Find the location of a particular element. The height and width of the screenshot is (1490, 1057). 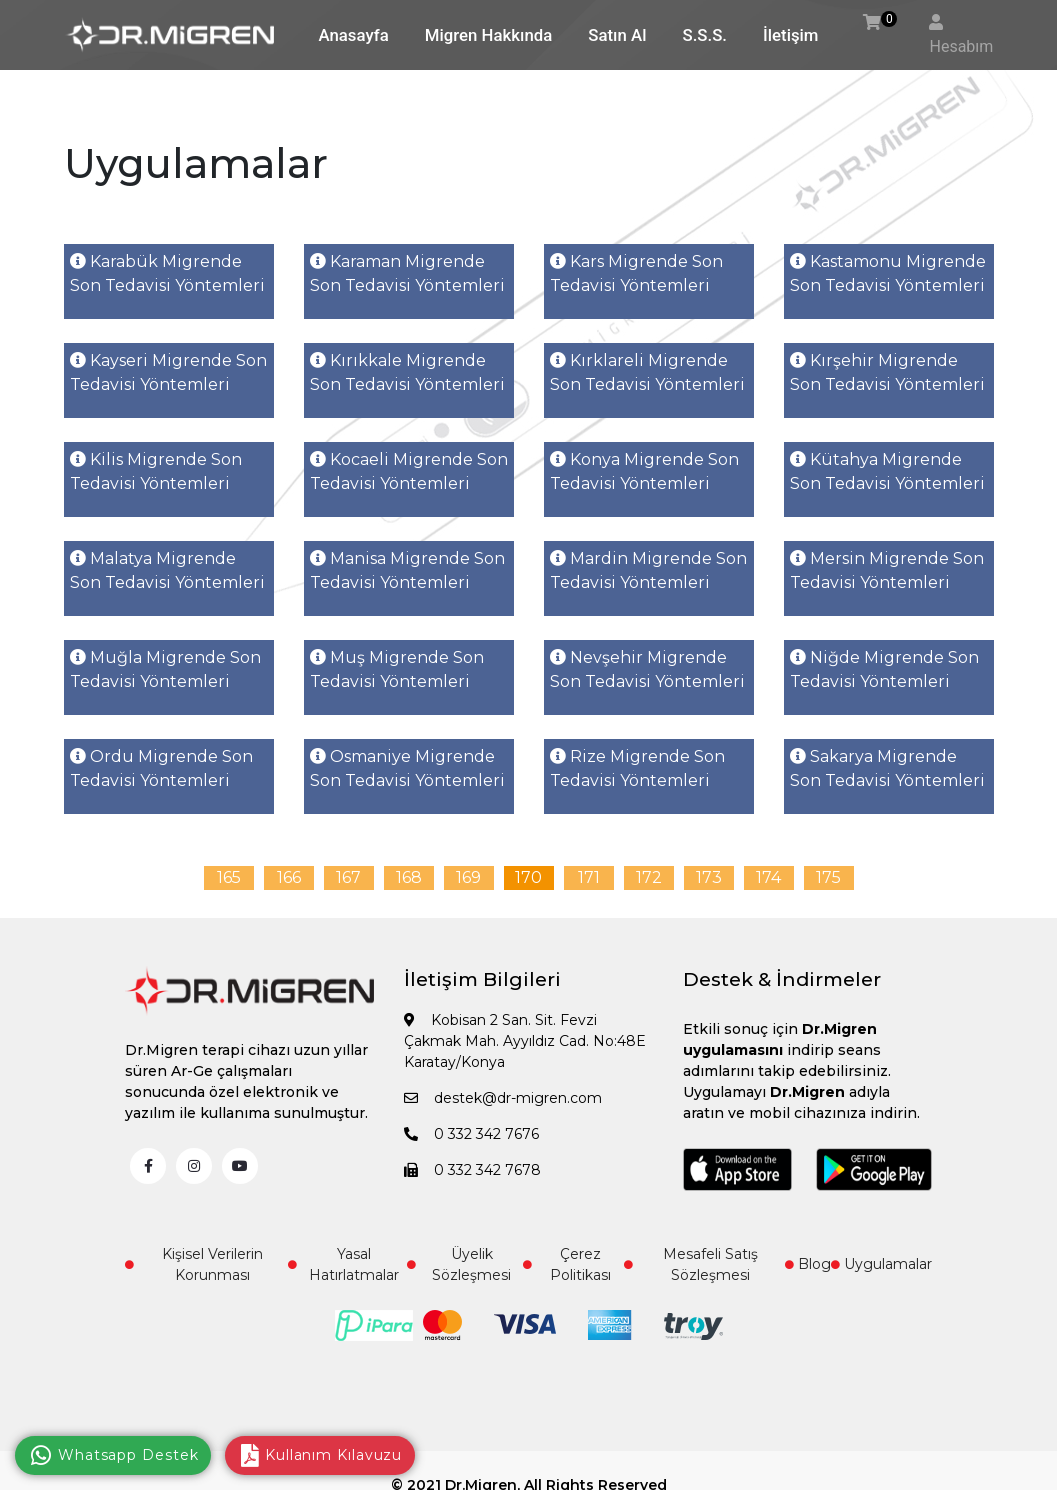

Kilis Migrende Son Tedavisi Yöntemleri is located at coordinates (156, 471).